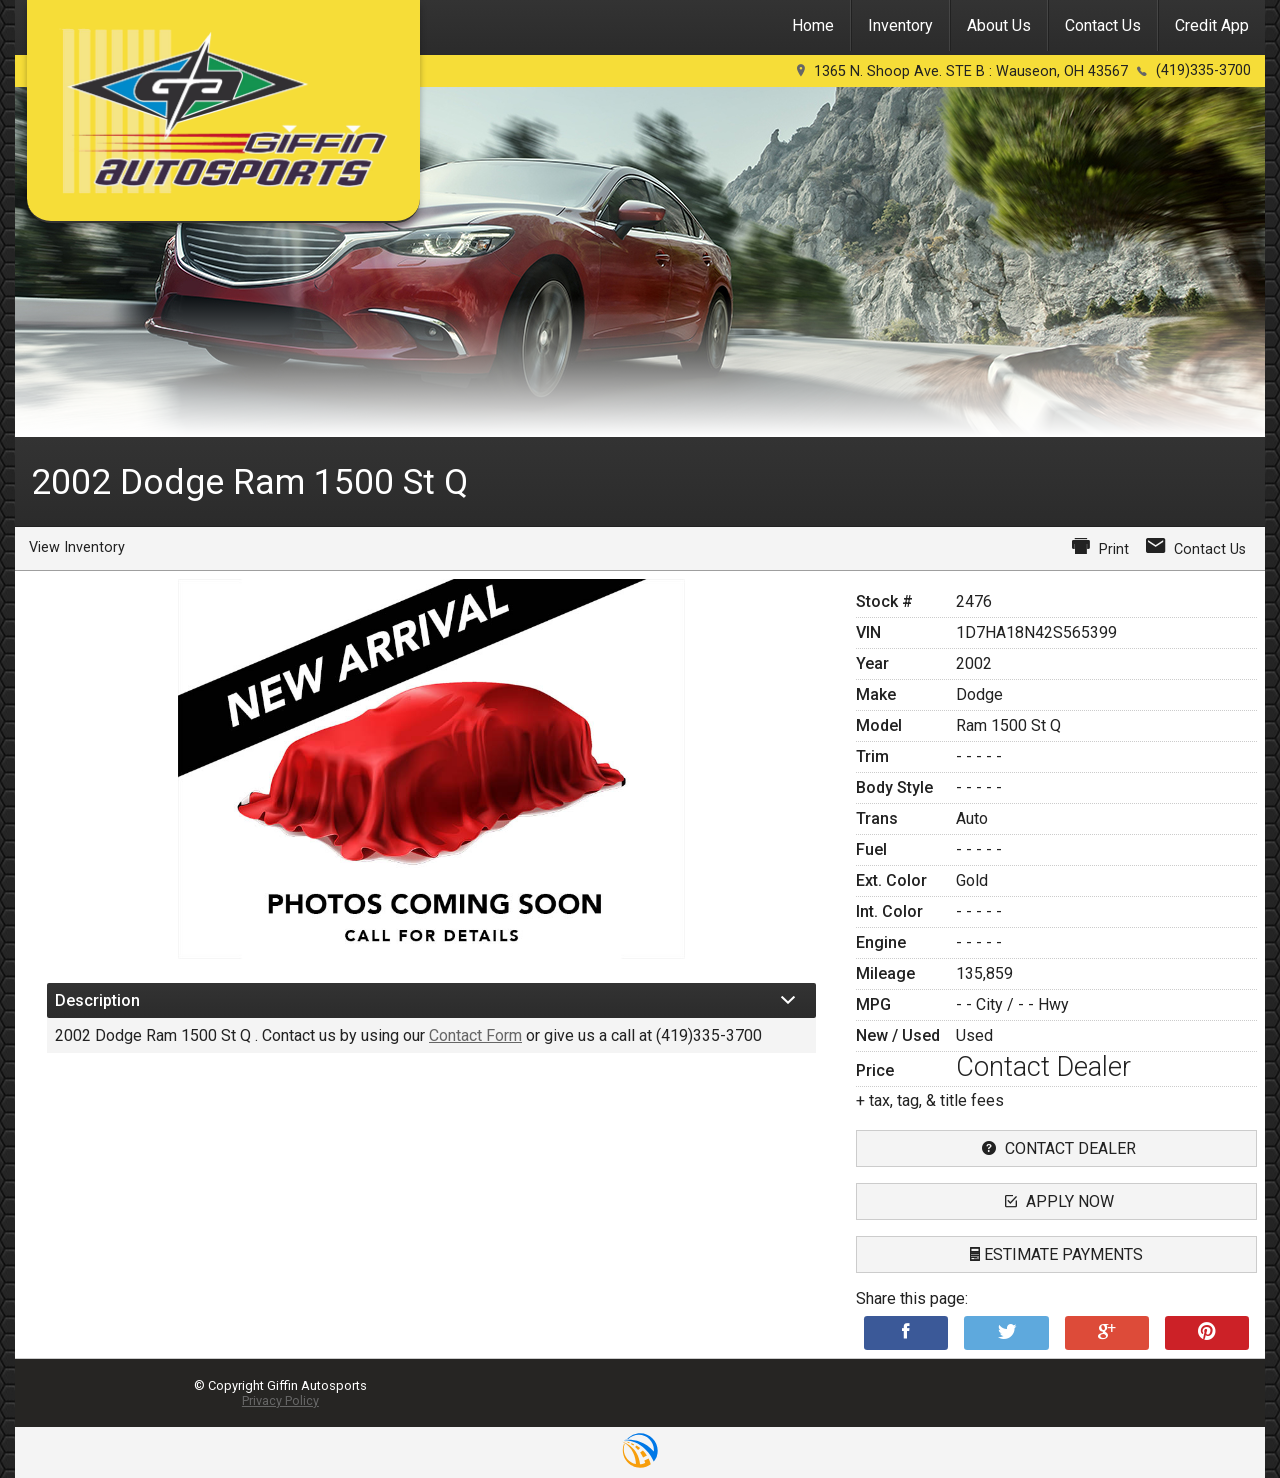 This screenshot has width=1280, height=1478. Describe the element at coordinates (1056, 1148) in the screenshot. I see `contact dealer` at that location.